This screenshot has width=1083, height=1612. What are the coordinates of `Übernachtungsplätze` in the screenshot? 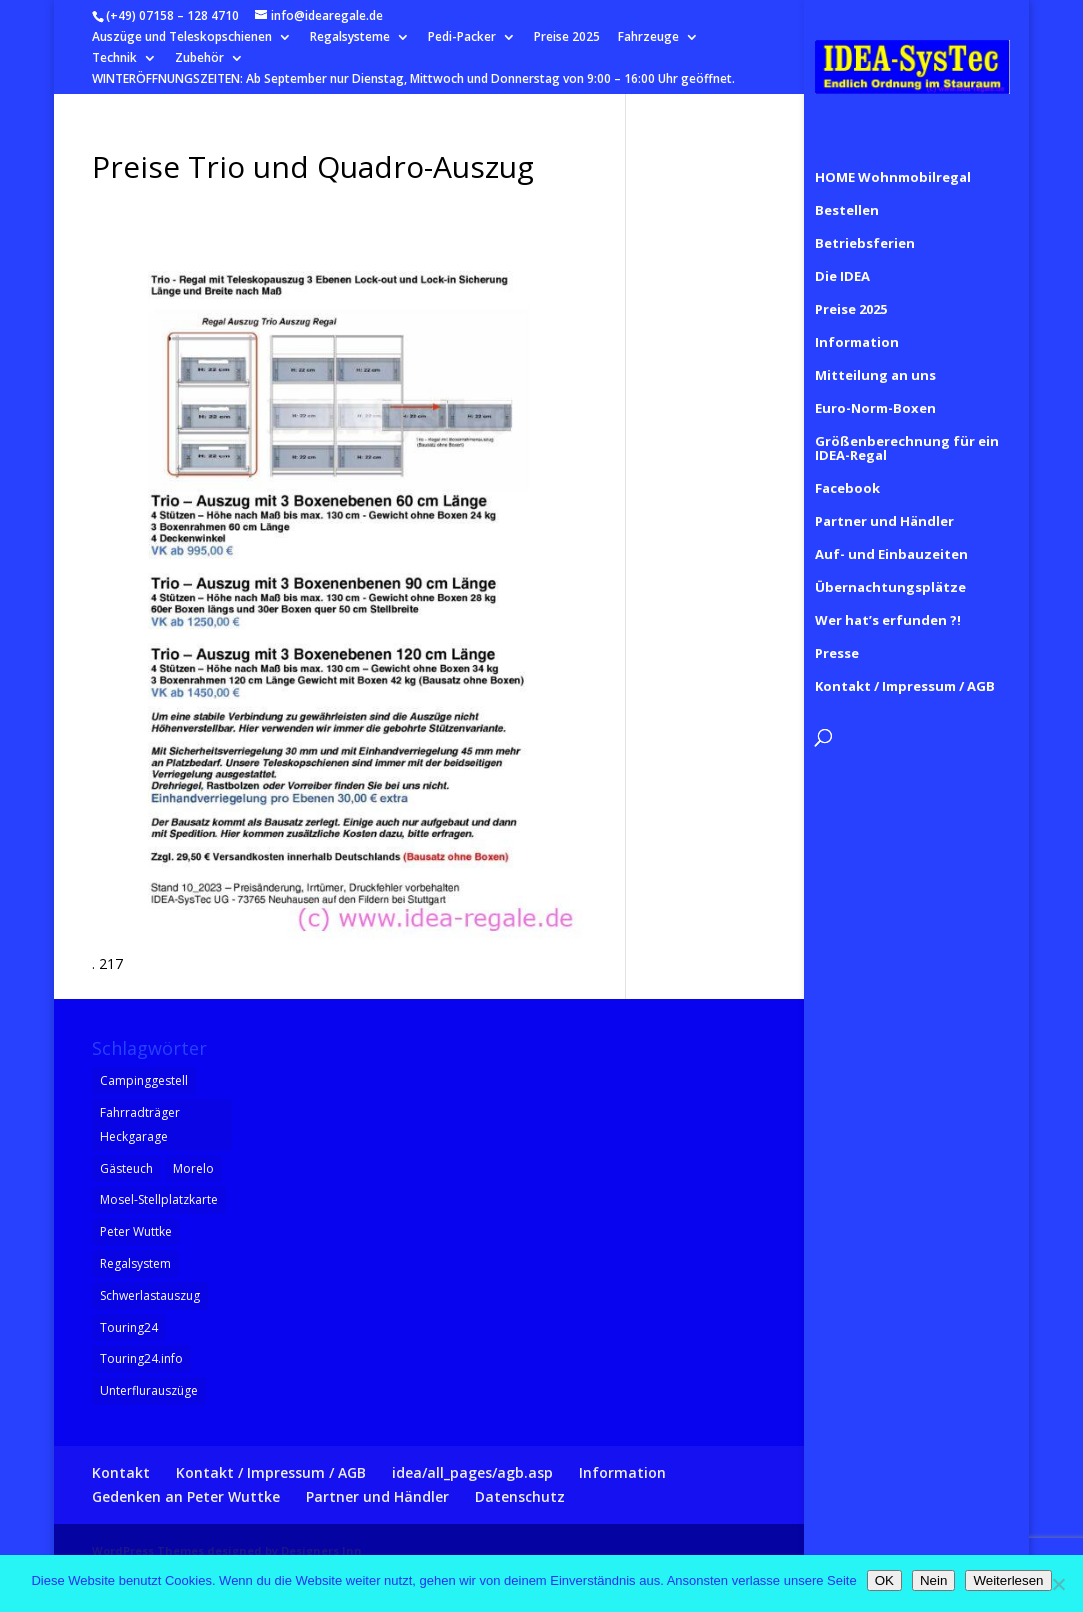 It's located at (890, 565).